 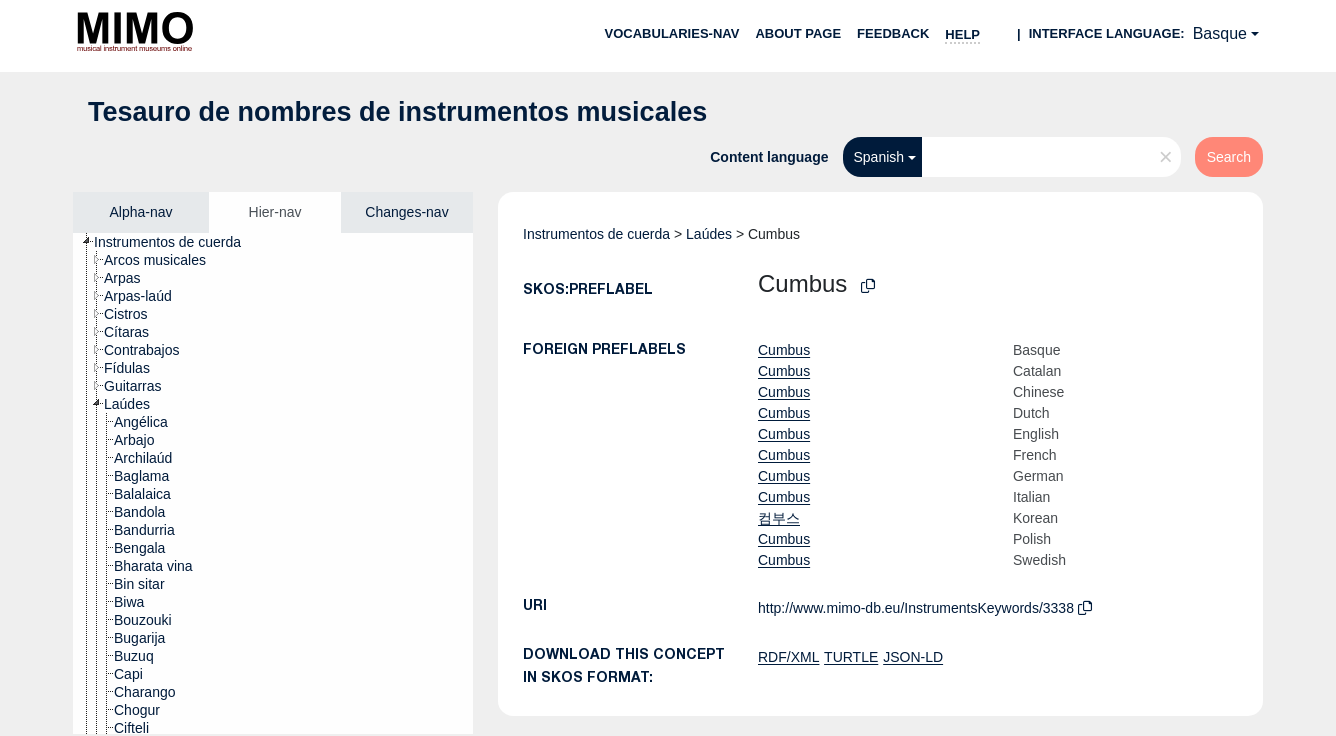 I want to click on Laúdes, so click(x=709, y=234).